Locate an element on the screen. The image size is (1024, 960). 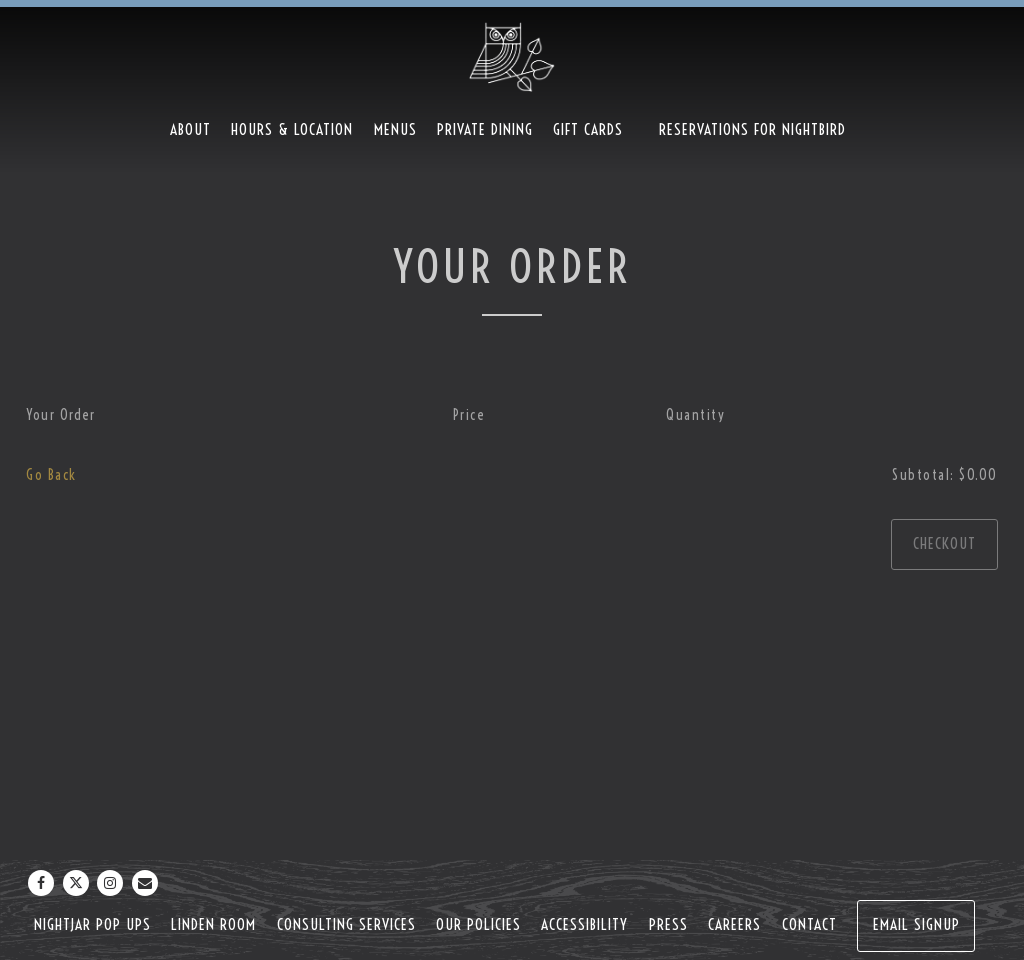
About [button] is located at coordinates (190, 129).